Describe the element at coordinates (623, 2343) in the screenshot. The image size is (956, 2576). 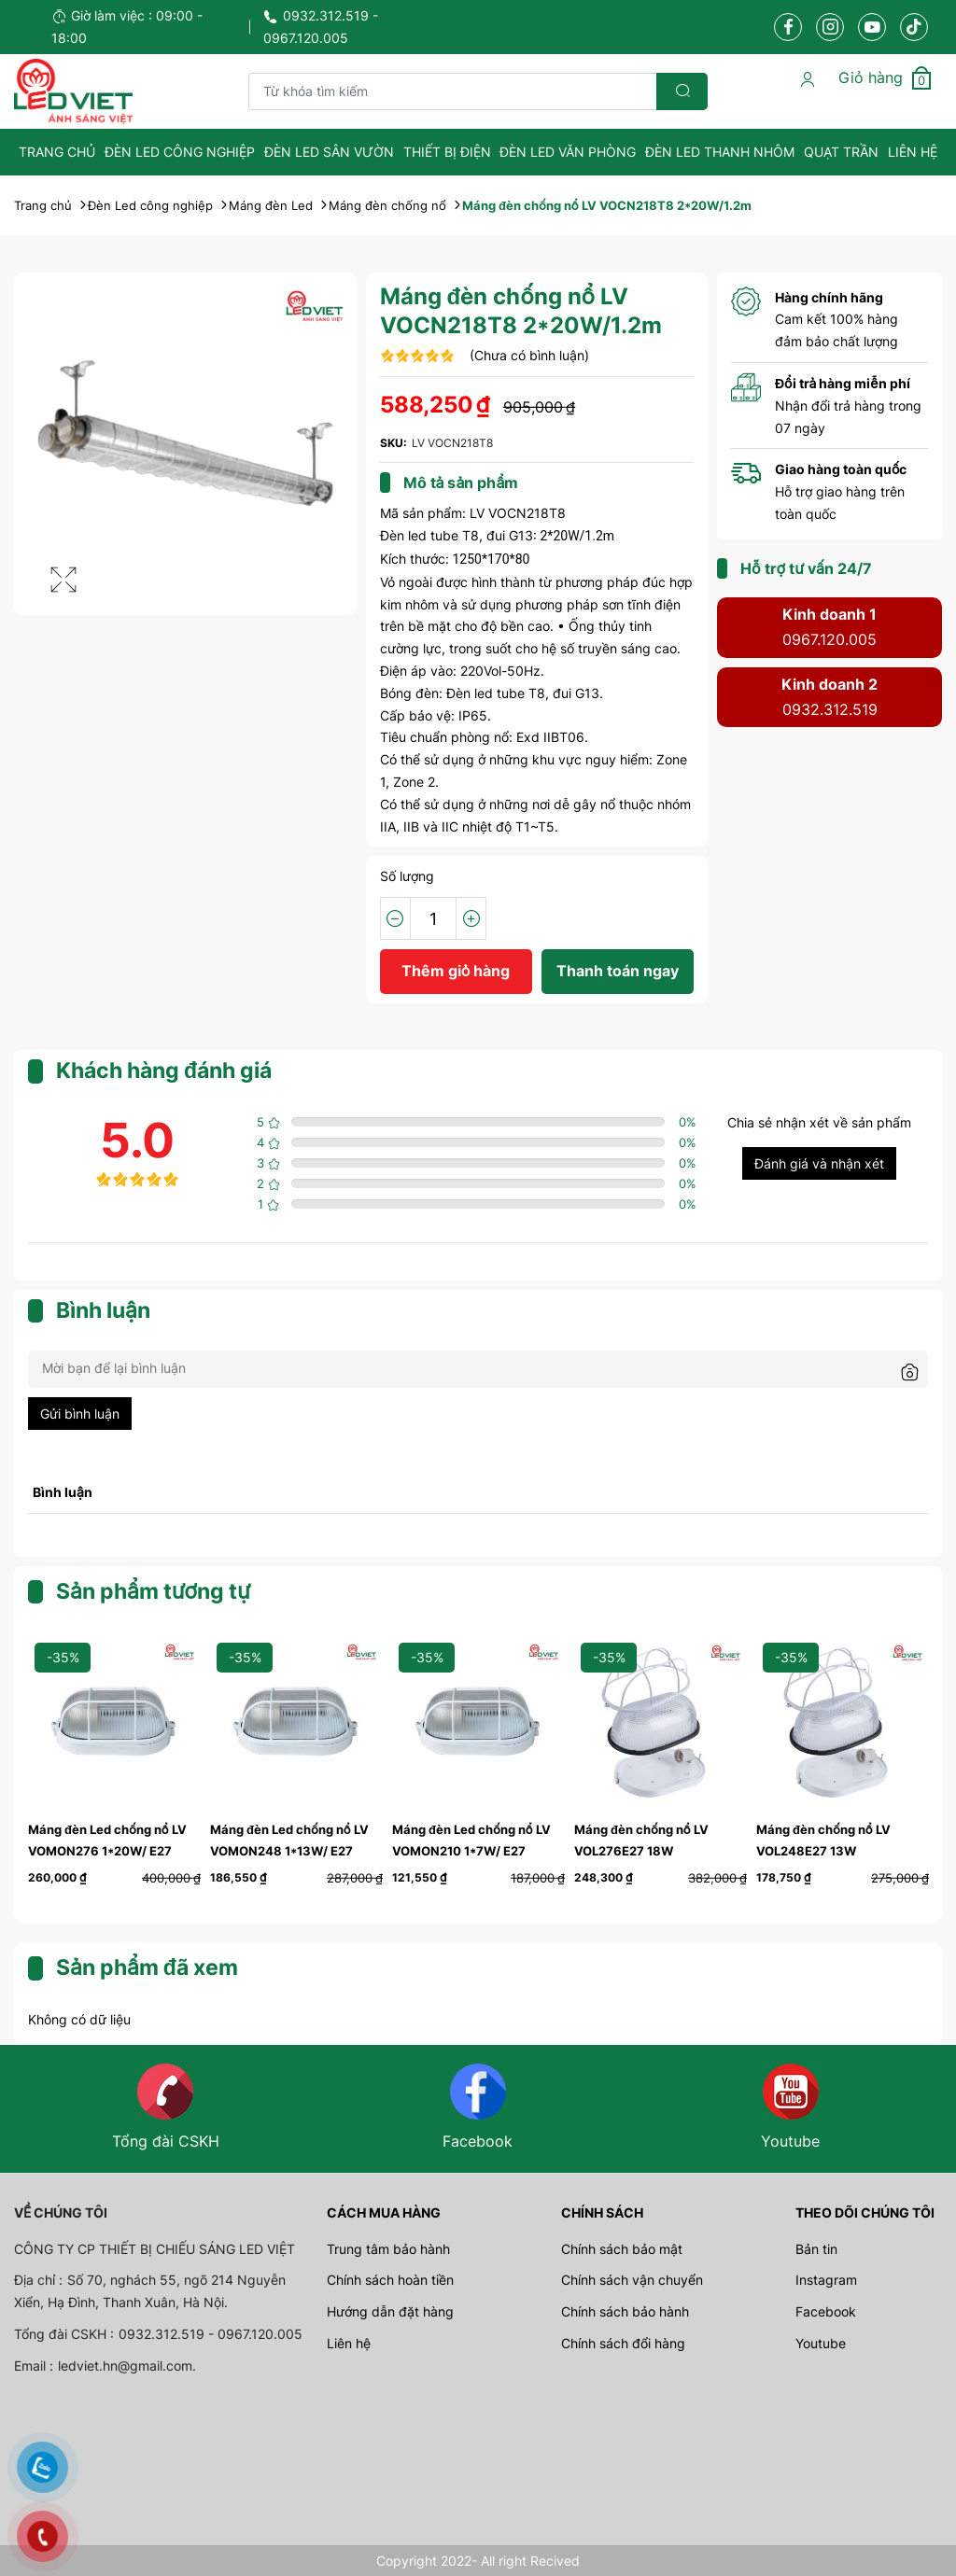
I see `Chính sách đổi hàng` at that location.